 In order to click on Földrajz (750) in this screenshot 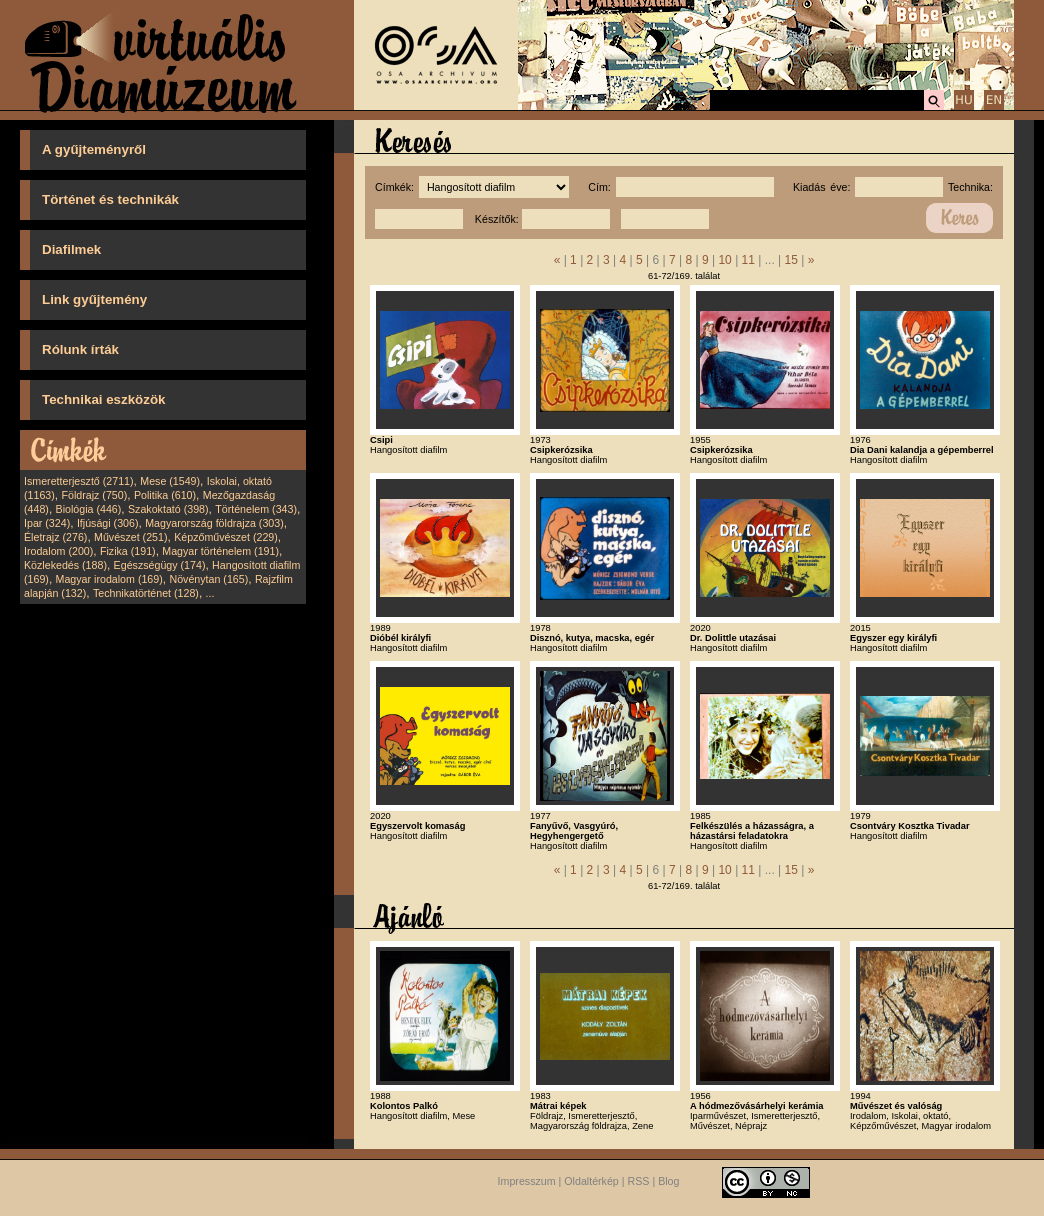, I will do `click(94, 495)`.